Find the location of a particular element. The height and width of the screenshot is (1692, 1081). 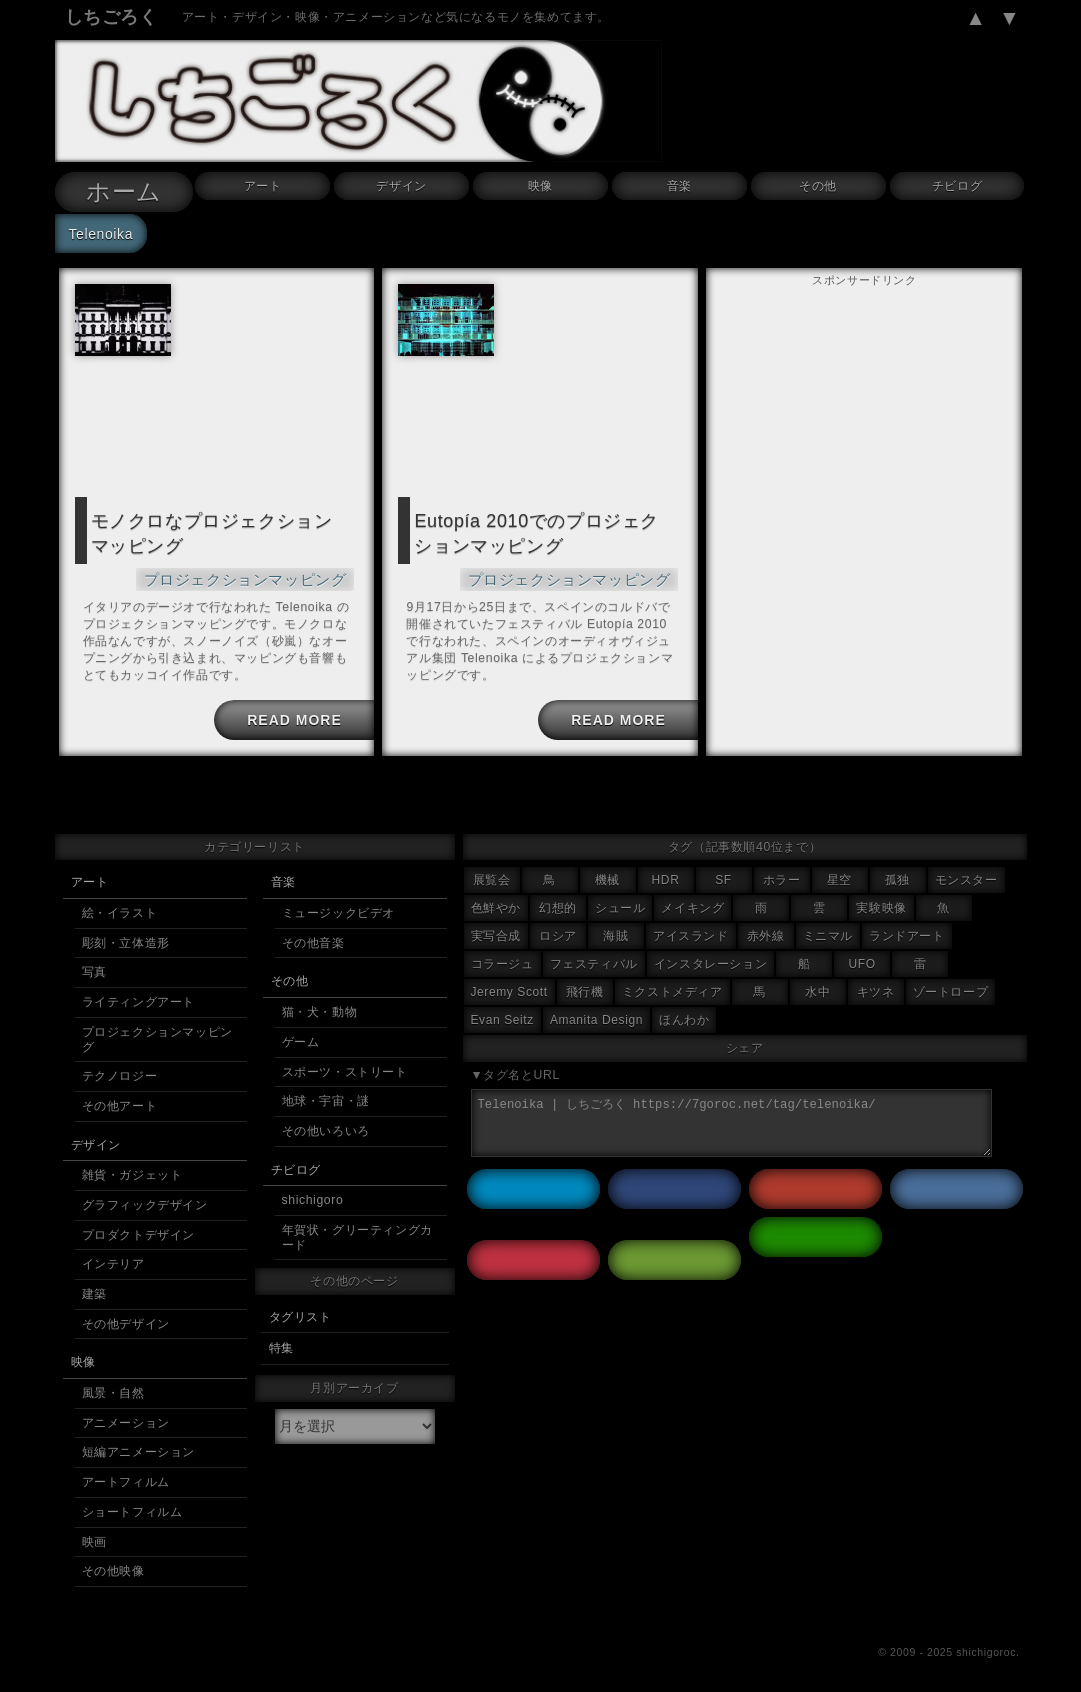

アイスランド is located at coordinates (691, 928).